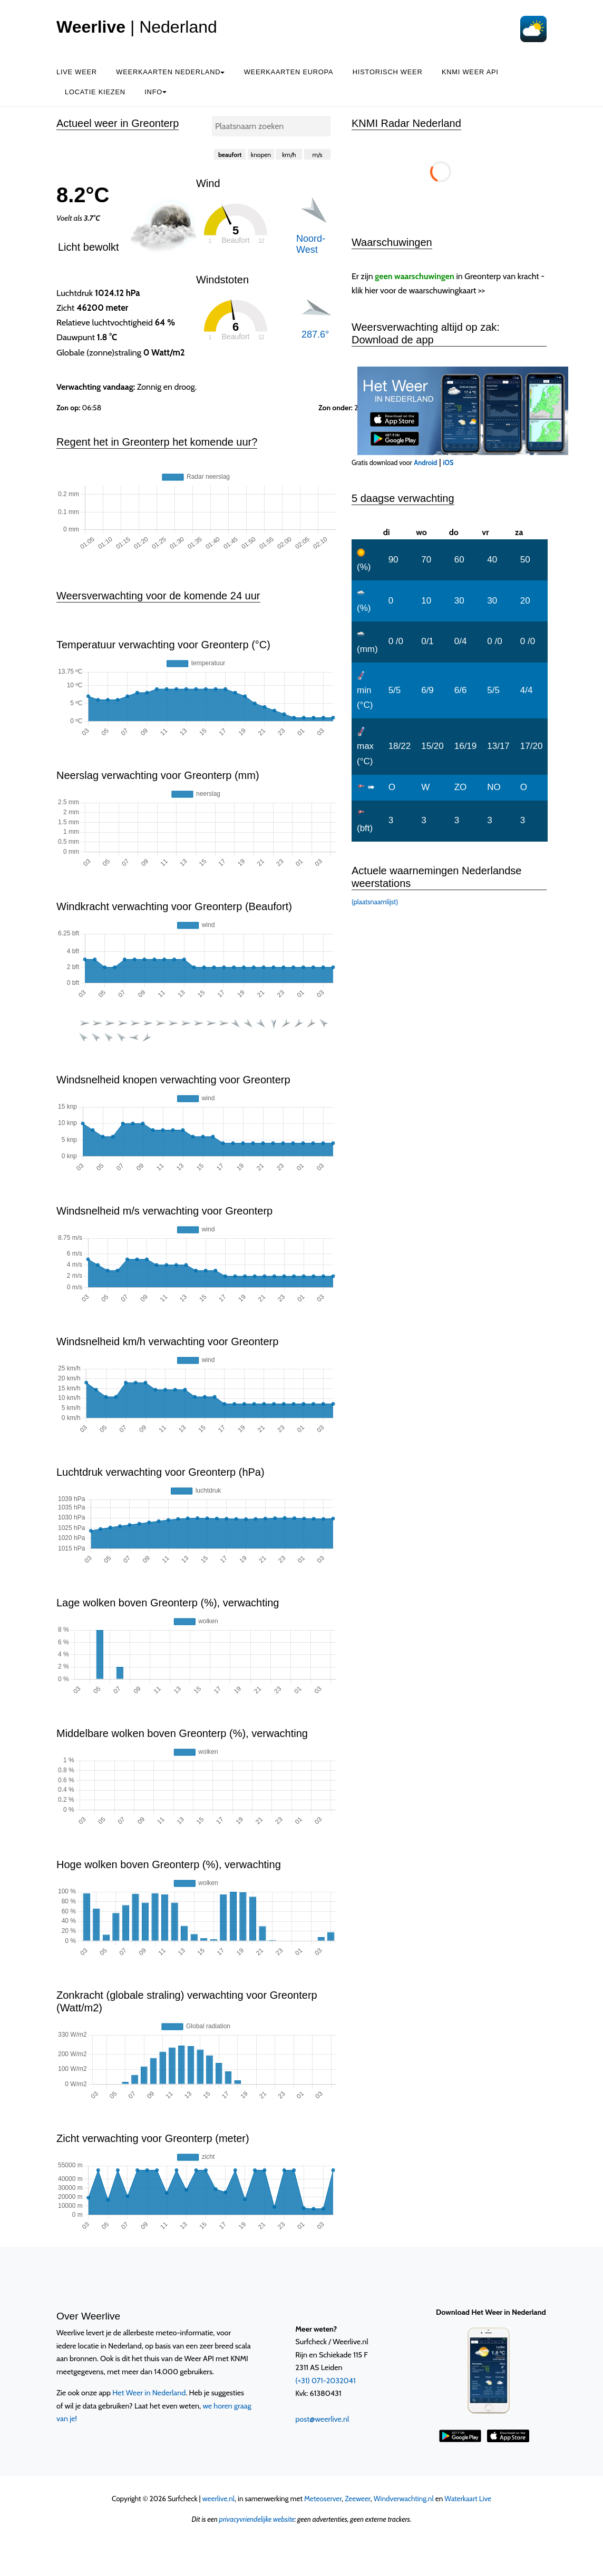 The height and width of the screenshot is (2576, 603). What do you see at coordinates (323, 2498) in the screenshot?
I see `Meteoserver` at bounding box center [323, 2498].